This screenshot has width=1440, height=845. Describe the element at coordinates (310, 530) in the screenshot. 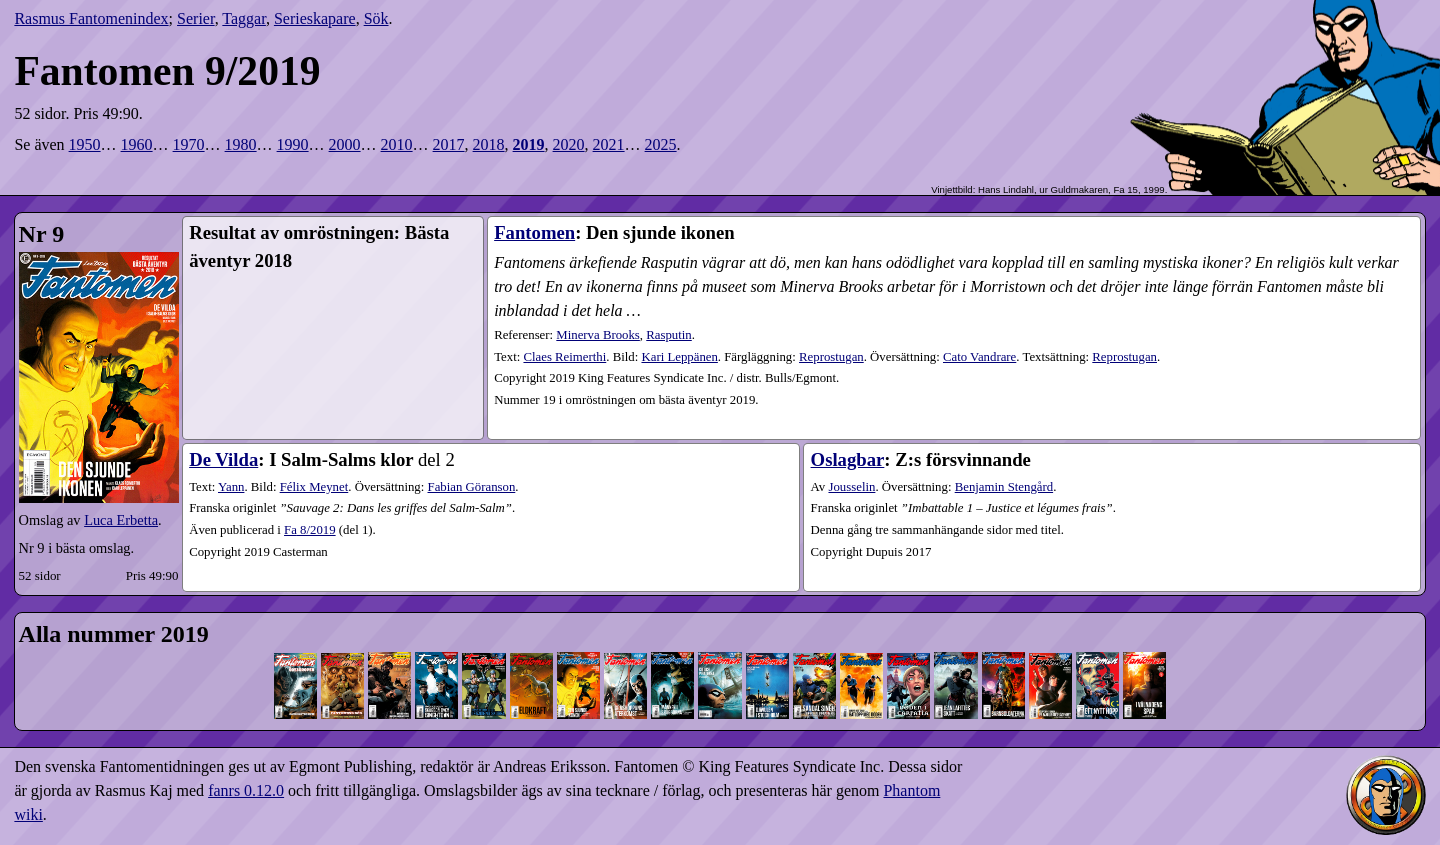

I see `8​/2019` at that location.